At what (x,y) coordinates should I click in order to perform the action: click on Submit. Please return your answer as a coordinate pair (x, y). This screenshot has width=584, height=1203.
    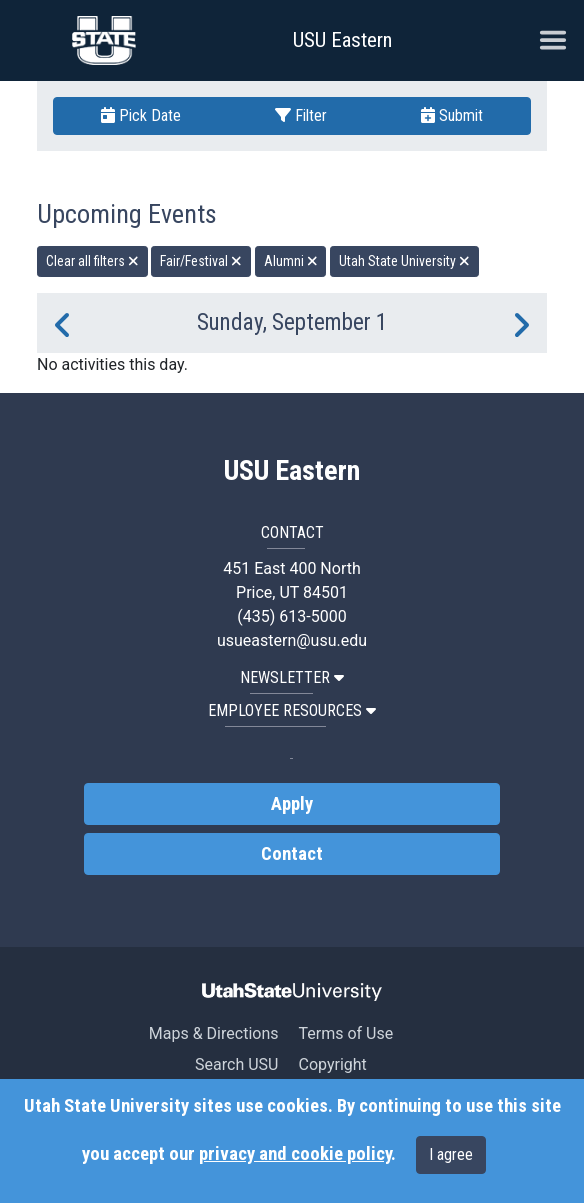
    Looking at the image, I should click on (452, 115).